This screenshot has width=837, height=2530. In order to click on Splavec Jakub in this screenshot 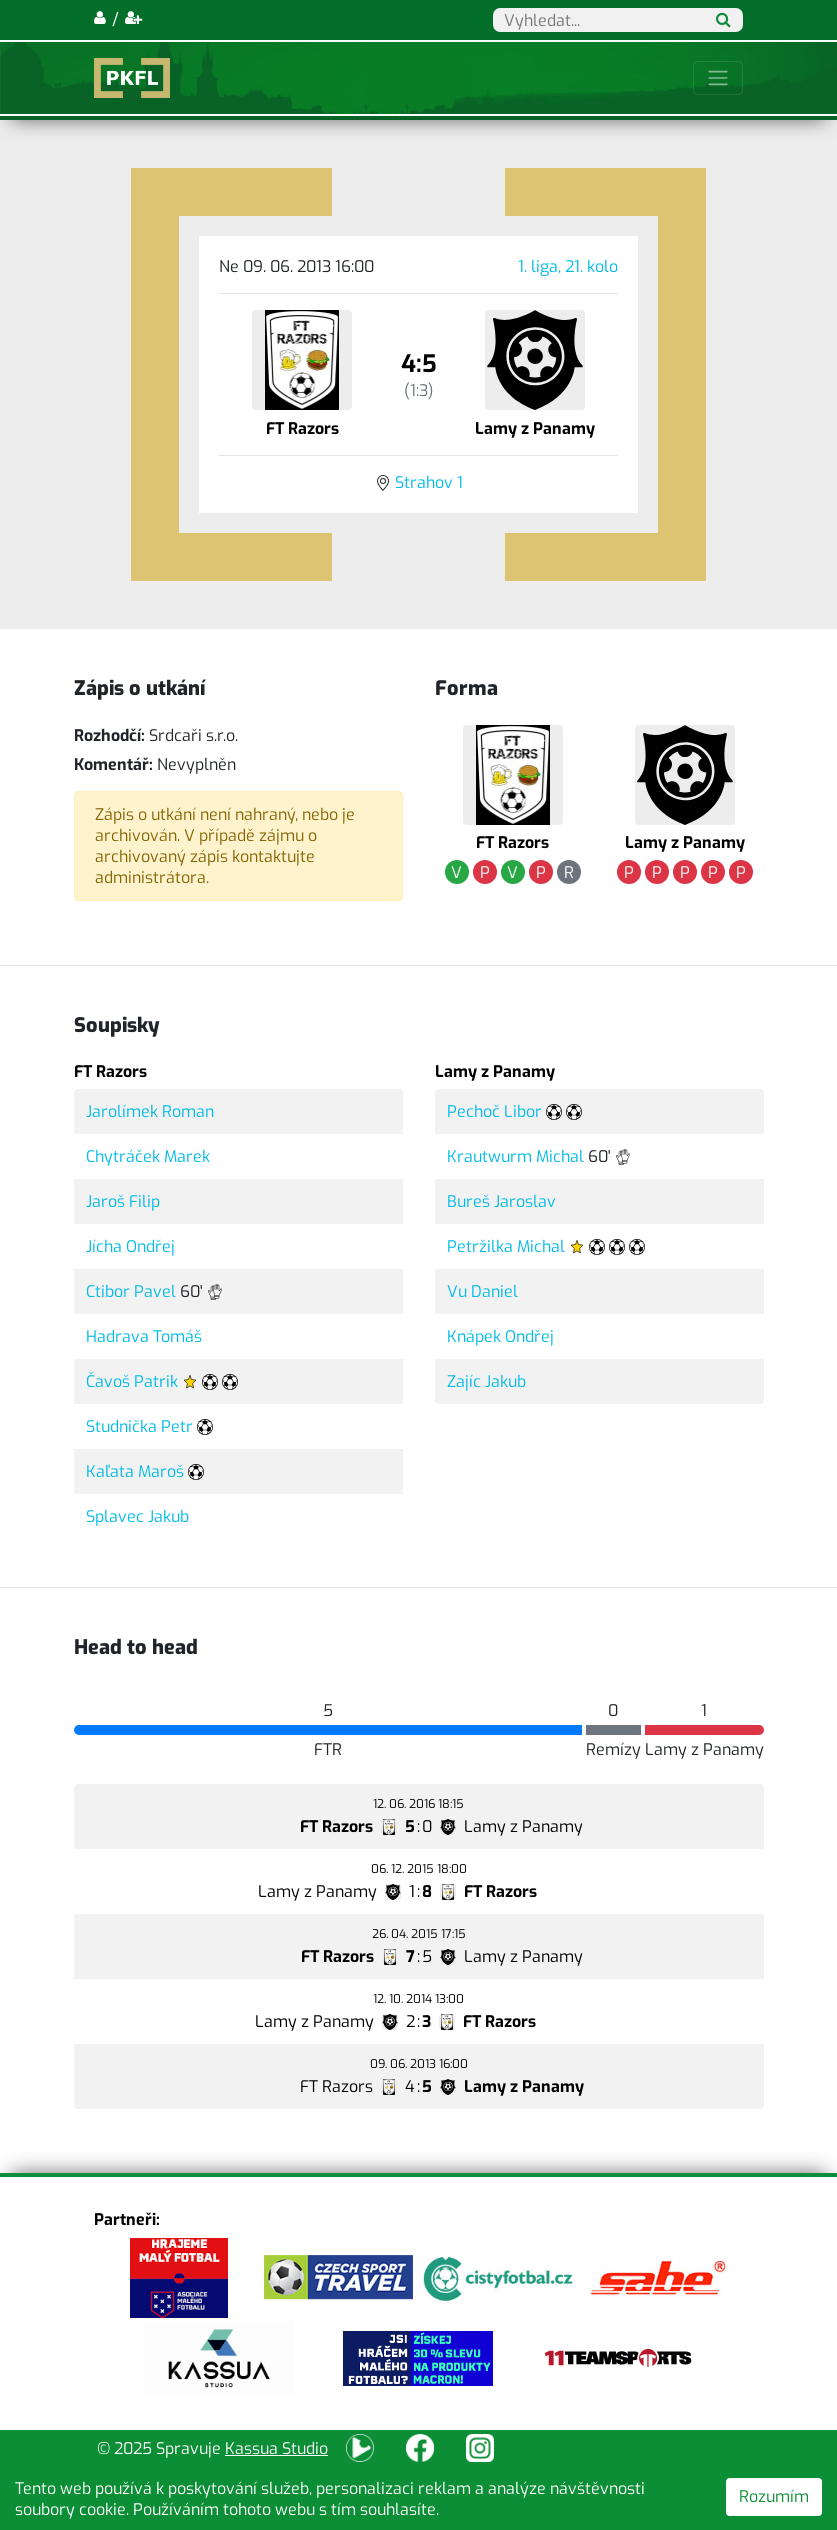, I will do `click(137, 1516)`.